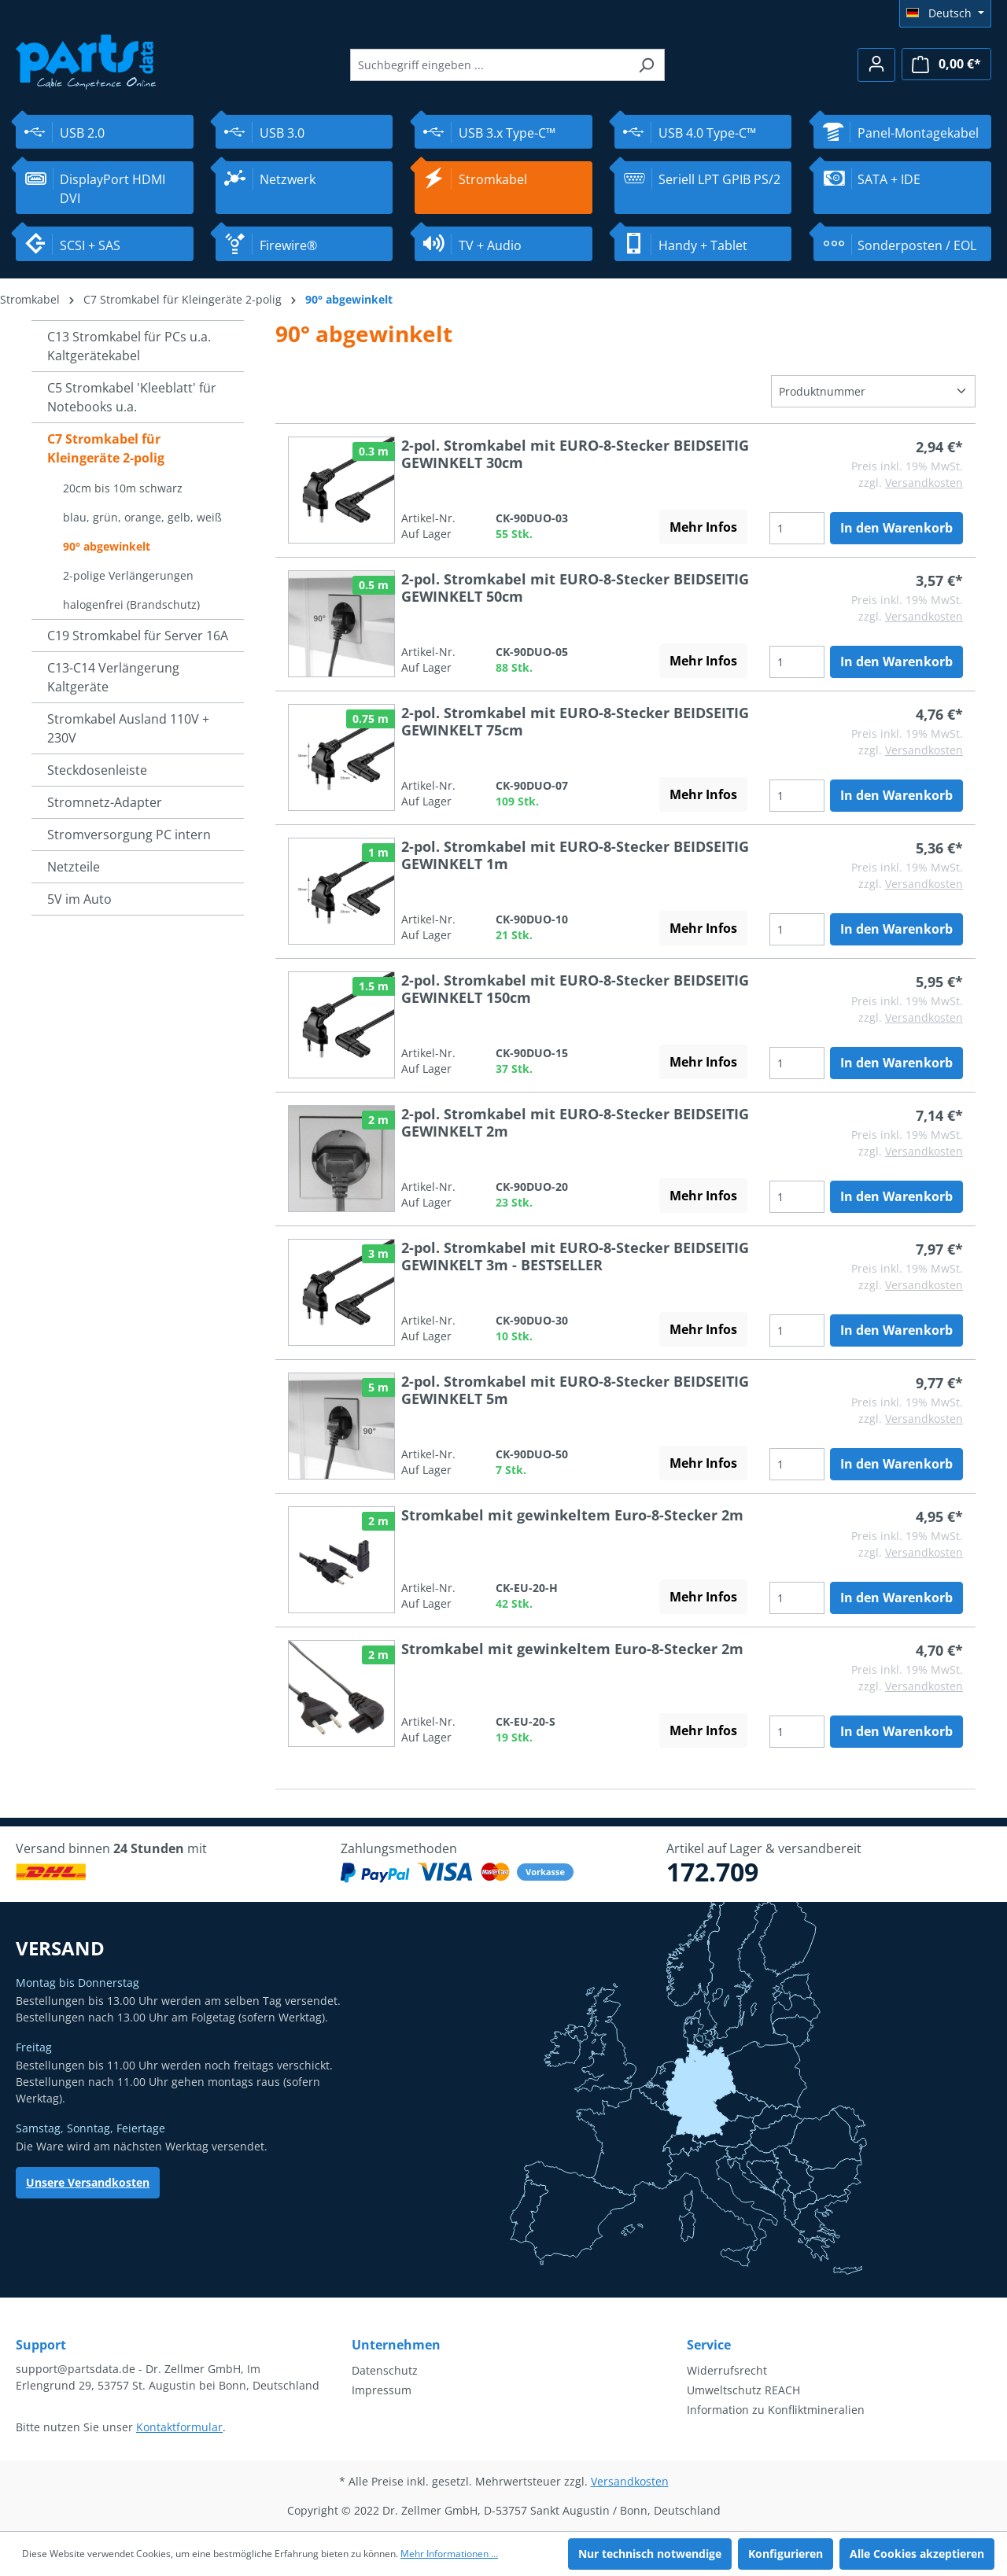 Image resolution: width=1007 pixels, height=2576 pixels. I want to click on Datenschutz, so click(385, 2370).